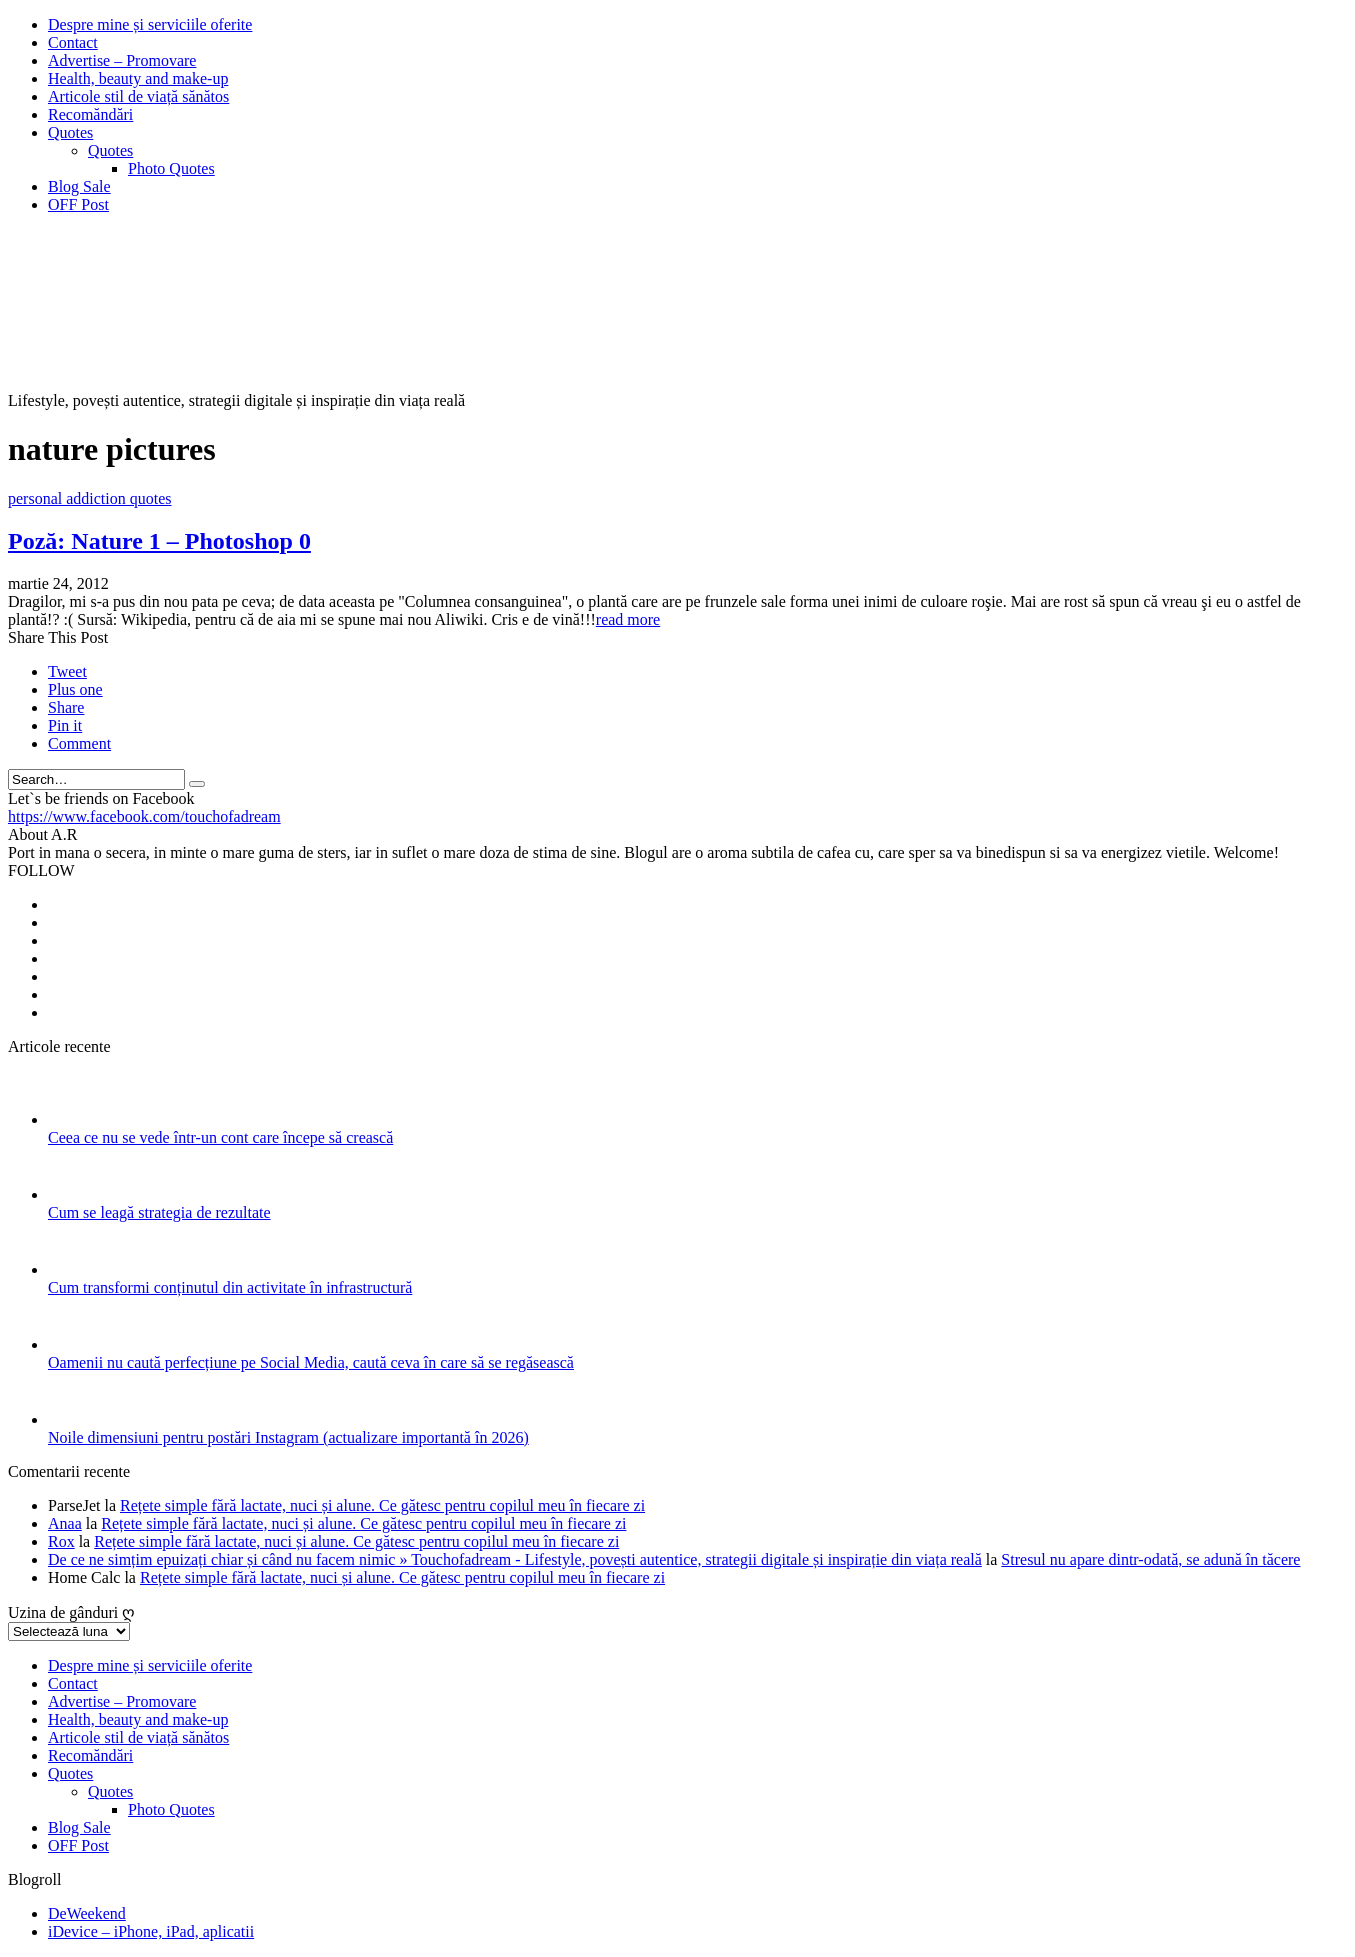  I want to click on iDevice – iPhone, iPad, aplicatii, so click(151, 1931).